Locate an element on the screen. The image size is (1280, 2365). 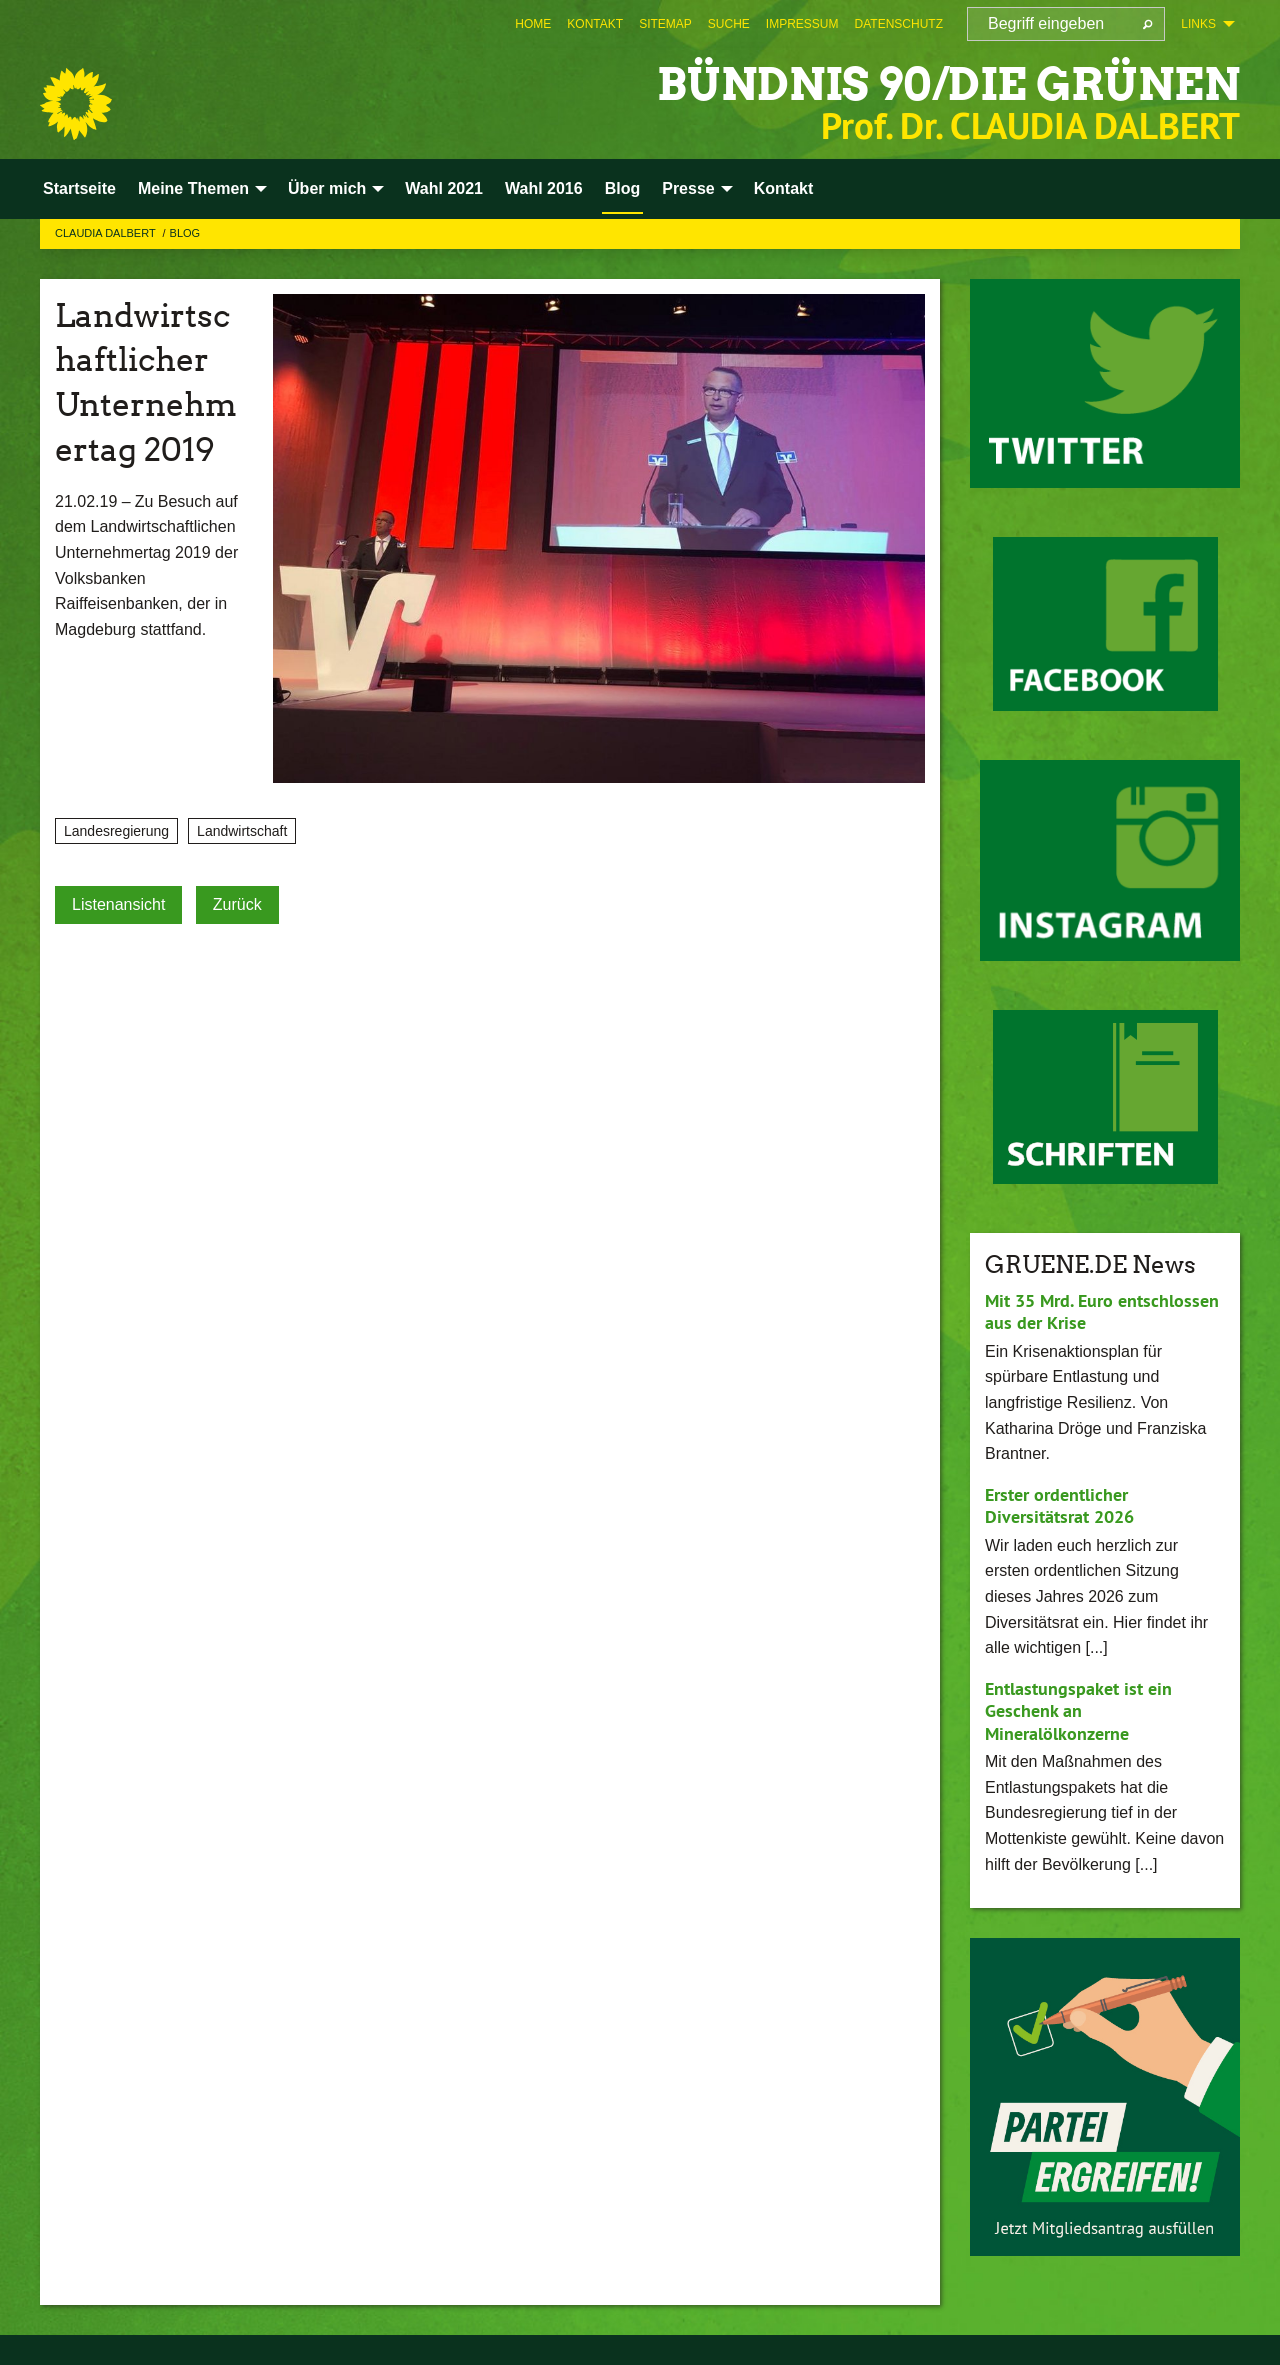
Startseite [menuitem] is located at coordinates (79, 188).